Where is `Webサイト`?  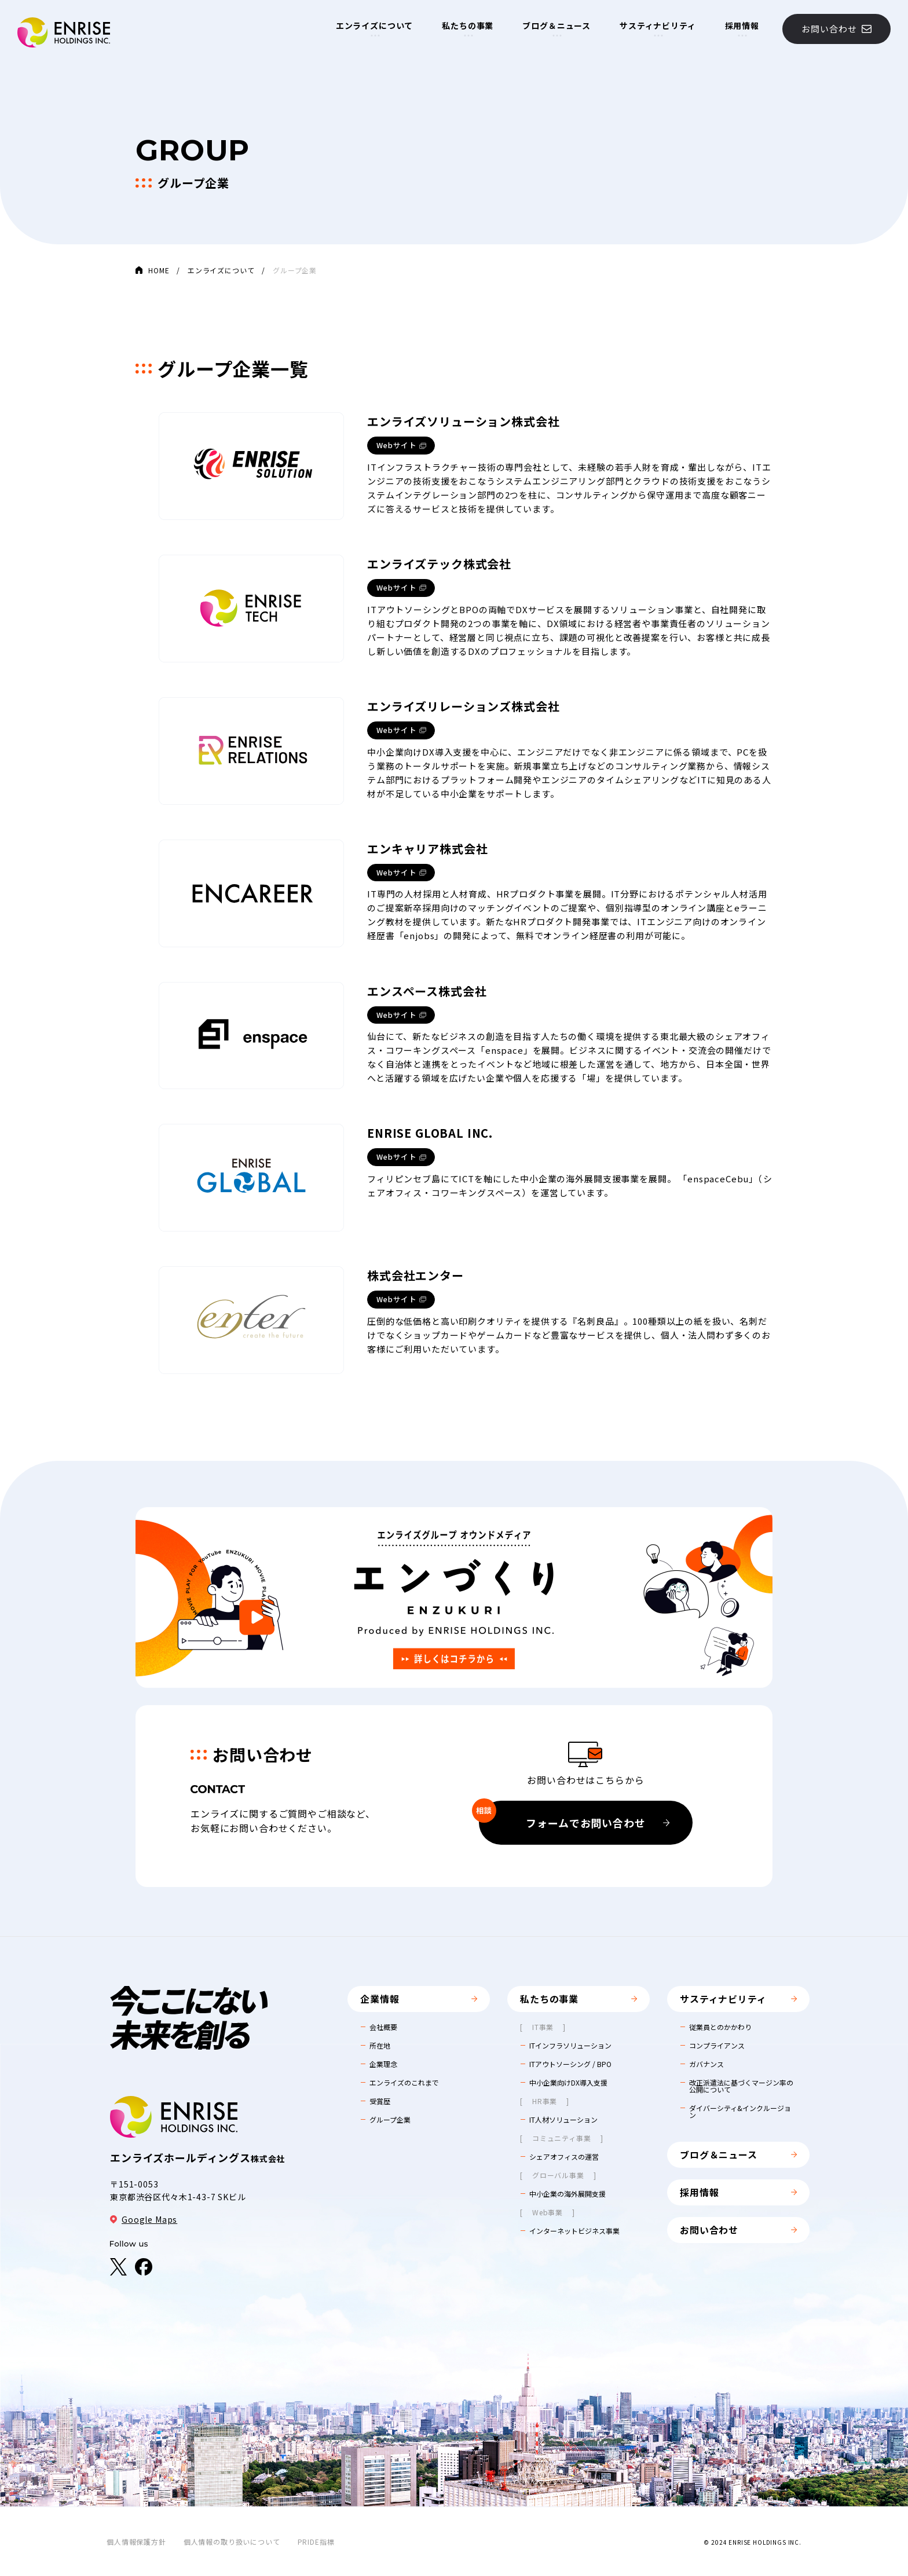
Webサイト is located at coordinates (396, 444).